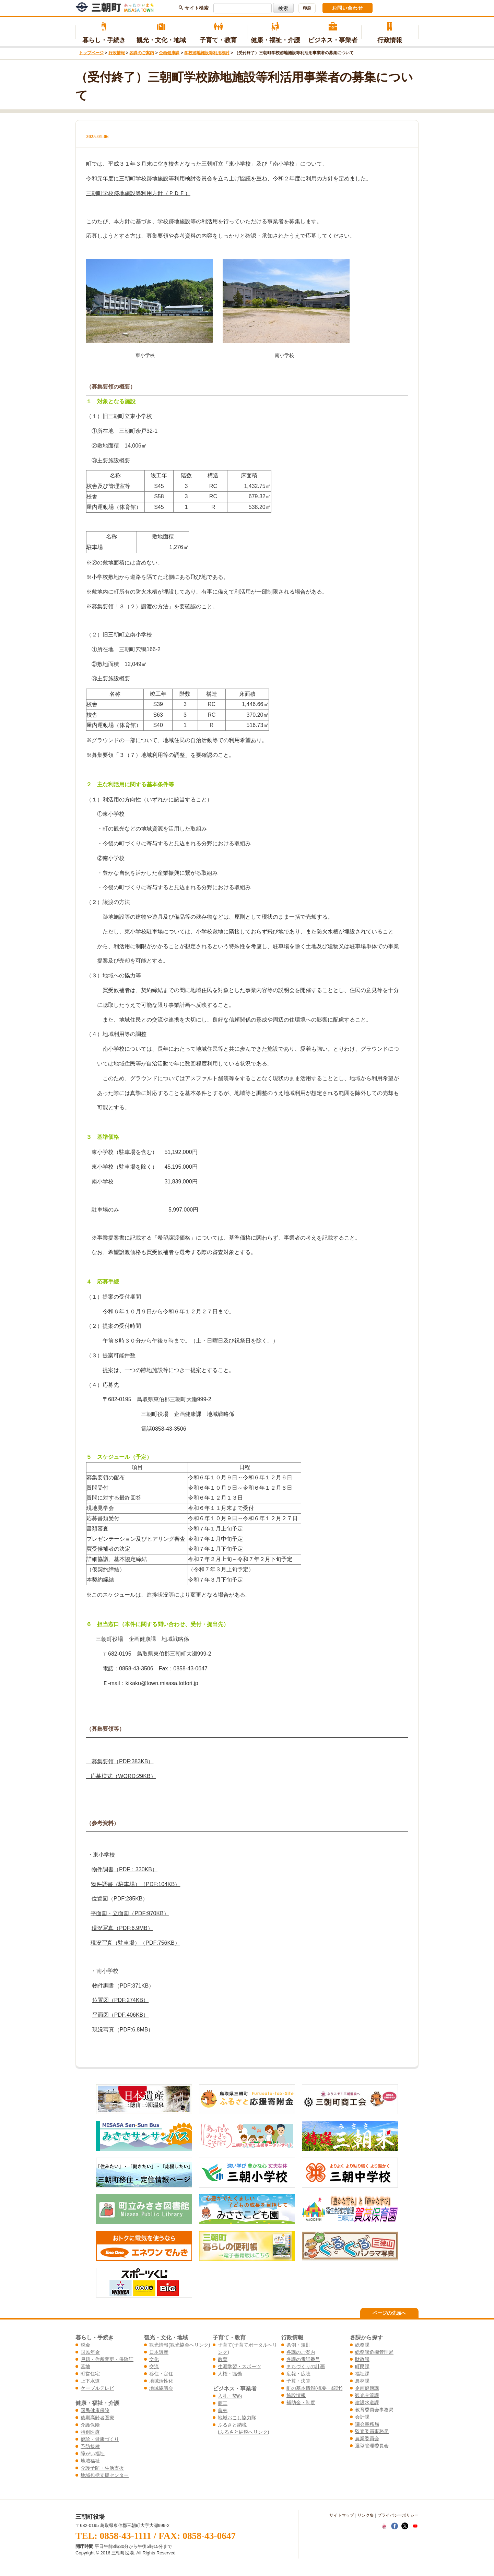  Describe the element at coordinates (97, 2417) in the screenshot. I see `後期高齢者医療` at that location.